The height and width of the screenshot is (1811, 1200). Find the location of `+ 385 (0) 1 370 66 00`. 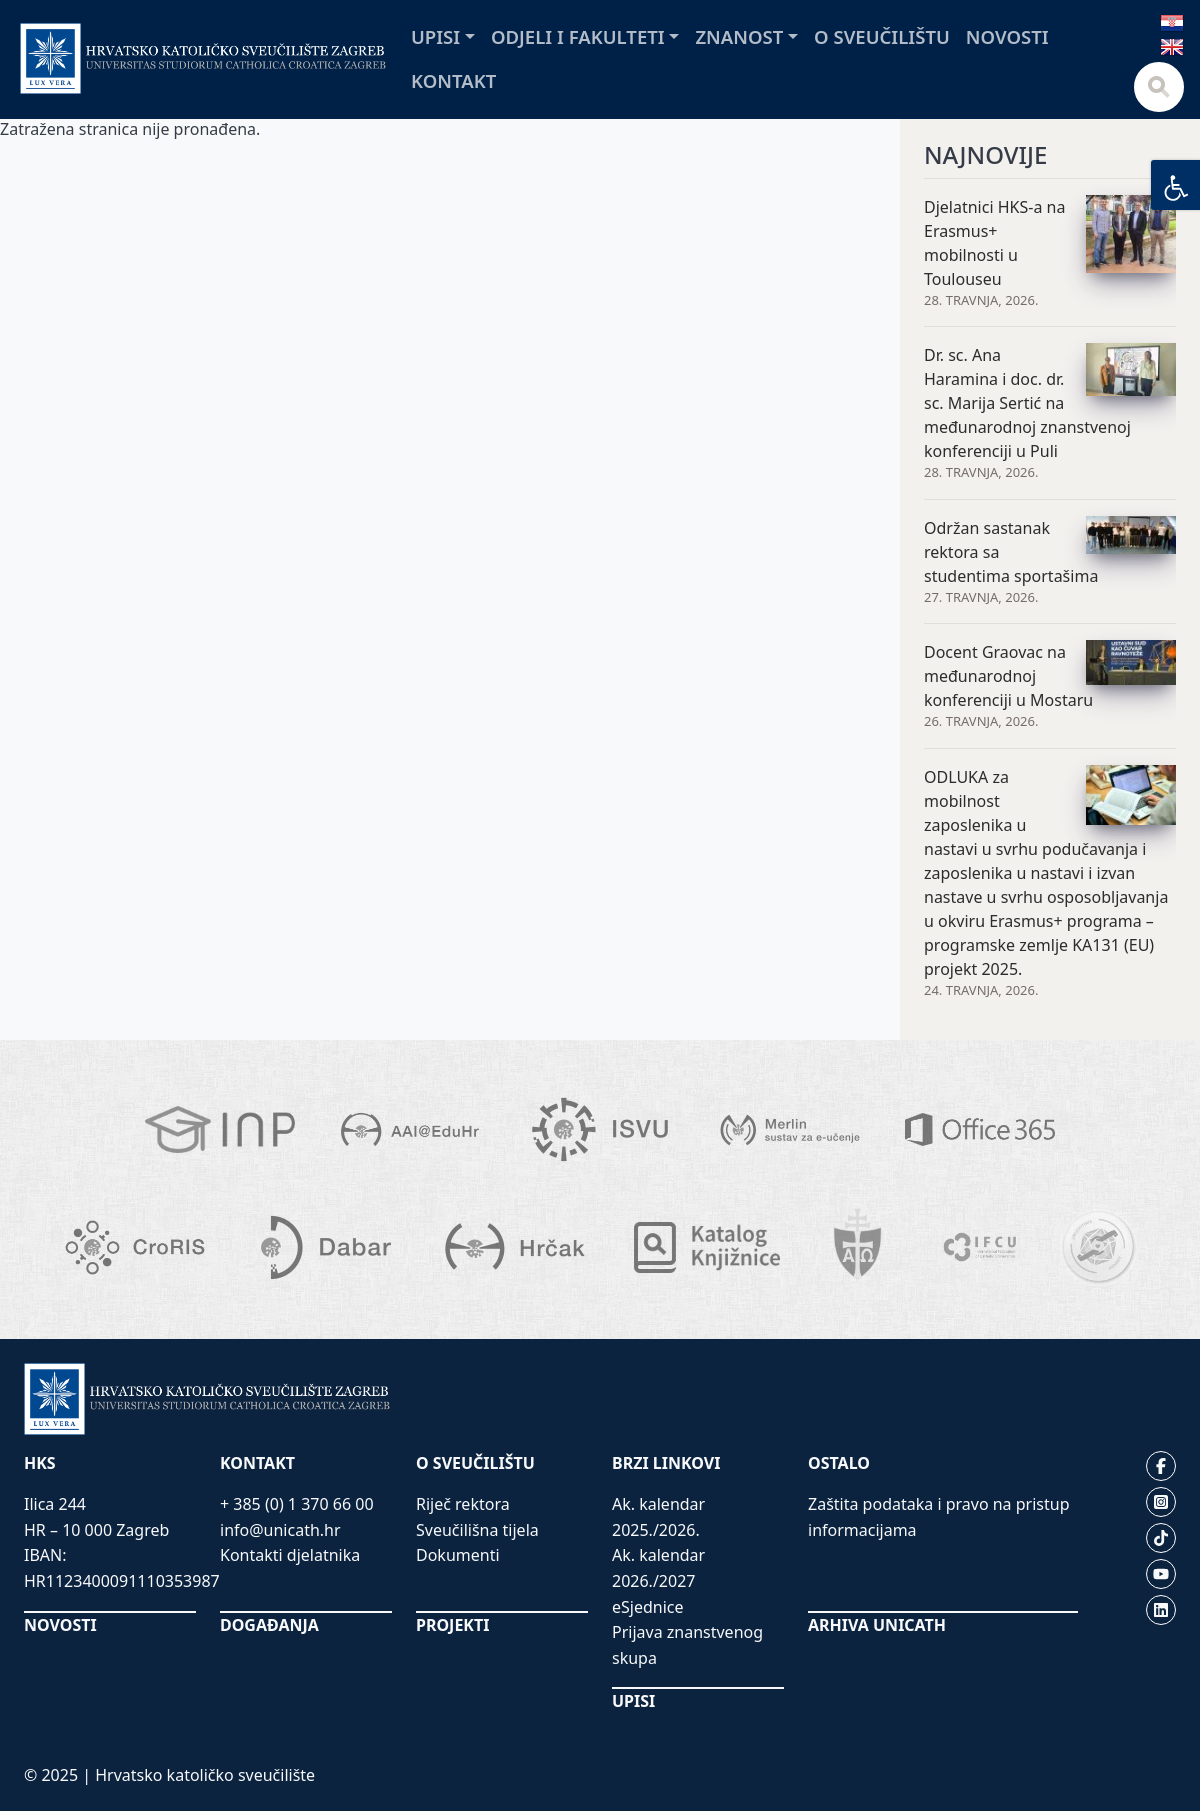

+ 385 (0) 1 370 66 00 is located at coordinates (297, 1504).